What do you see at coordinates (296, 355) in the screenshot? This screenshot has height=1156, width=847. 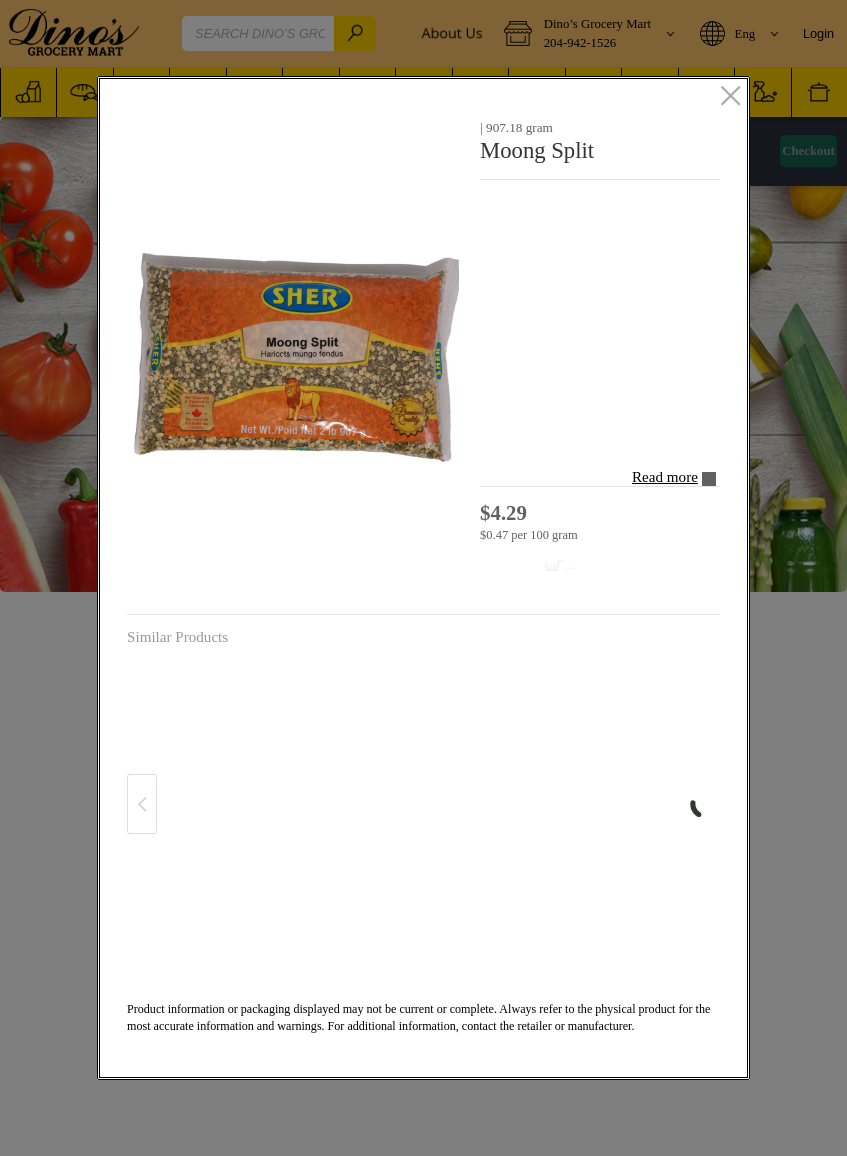 I see `[button]` at bounding box center [296, 355].